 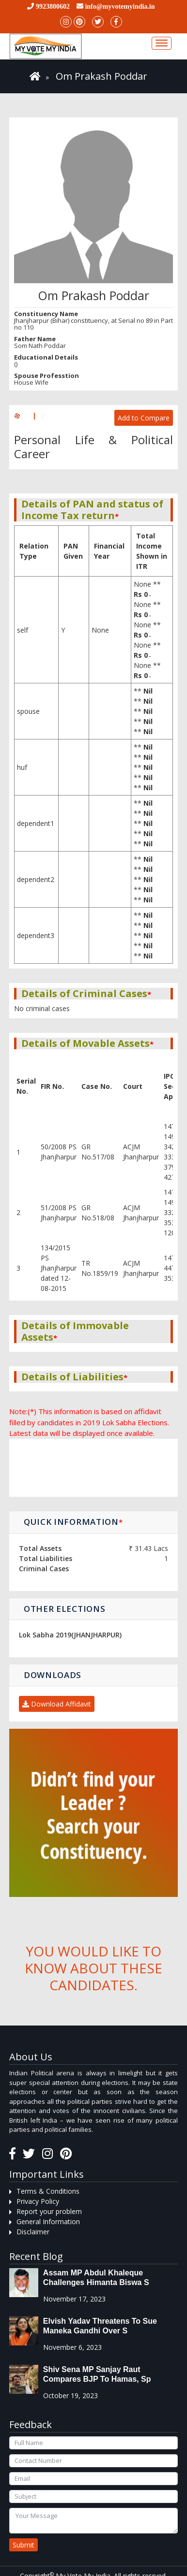 I want to click on Other Elections [button], so click(x=65, y=1608).